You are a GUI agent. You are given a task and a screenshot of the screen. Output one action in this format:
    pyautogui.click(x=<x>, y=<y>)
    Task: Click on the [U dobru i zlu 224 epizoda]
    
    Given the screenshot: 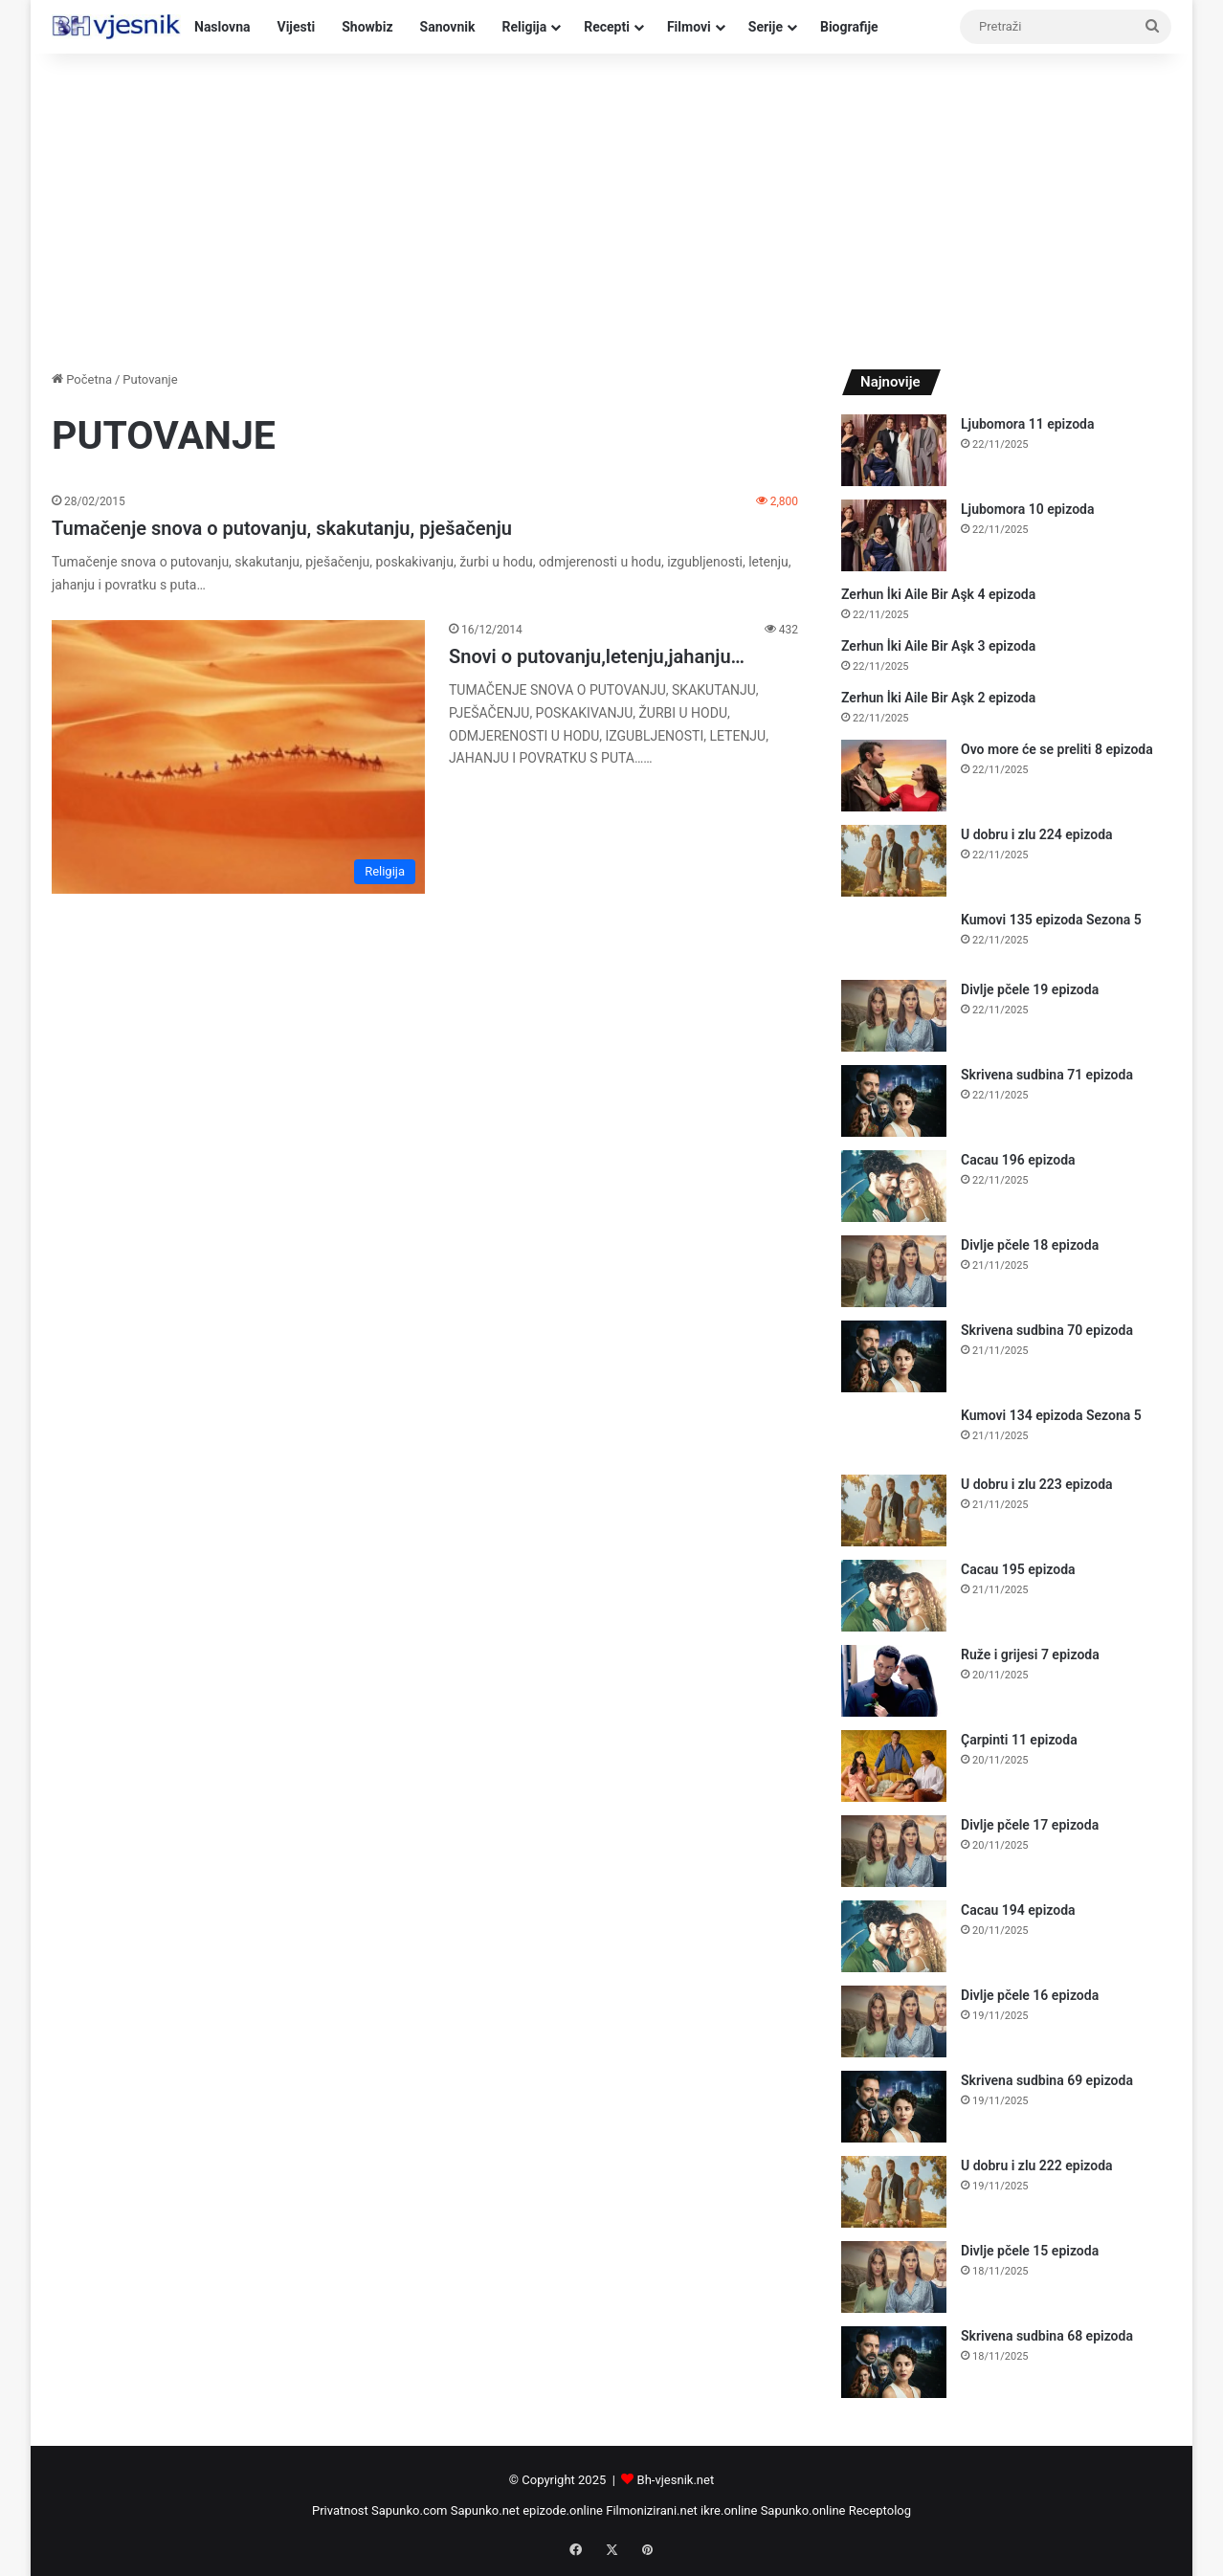 What is the action you would take?
    pyautogui.click(x=893, y=861)
    